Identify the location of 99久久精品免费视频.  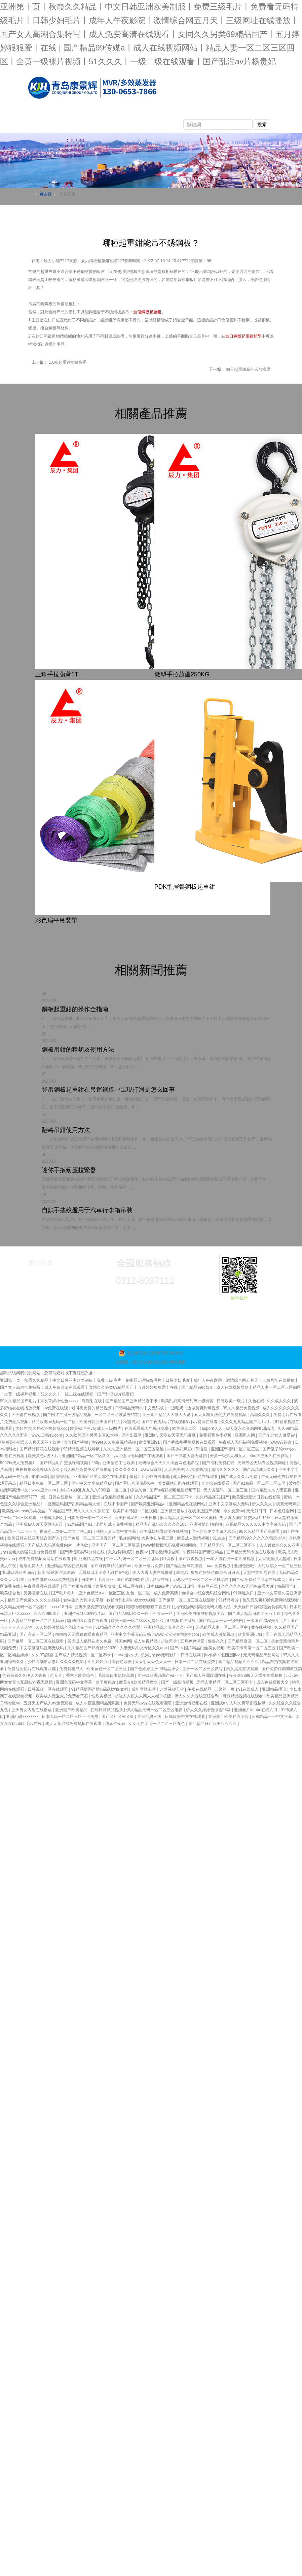
(242, 1408).